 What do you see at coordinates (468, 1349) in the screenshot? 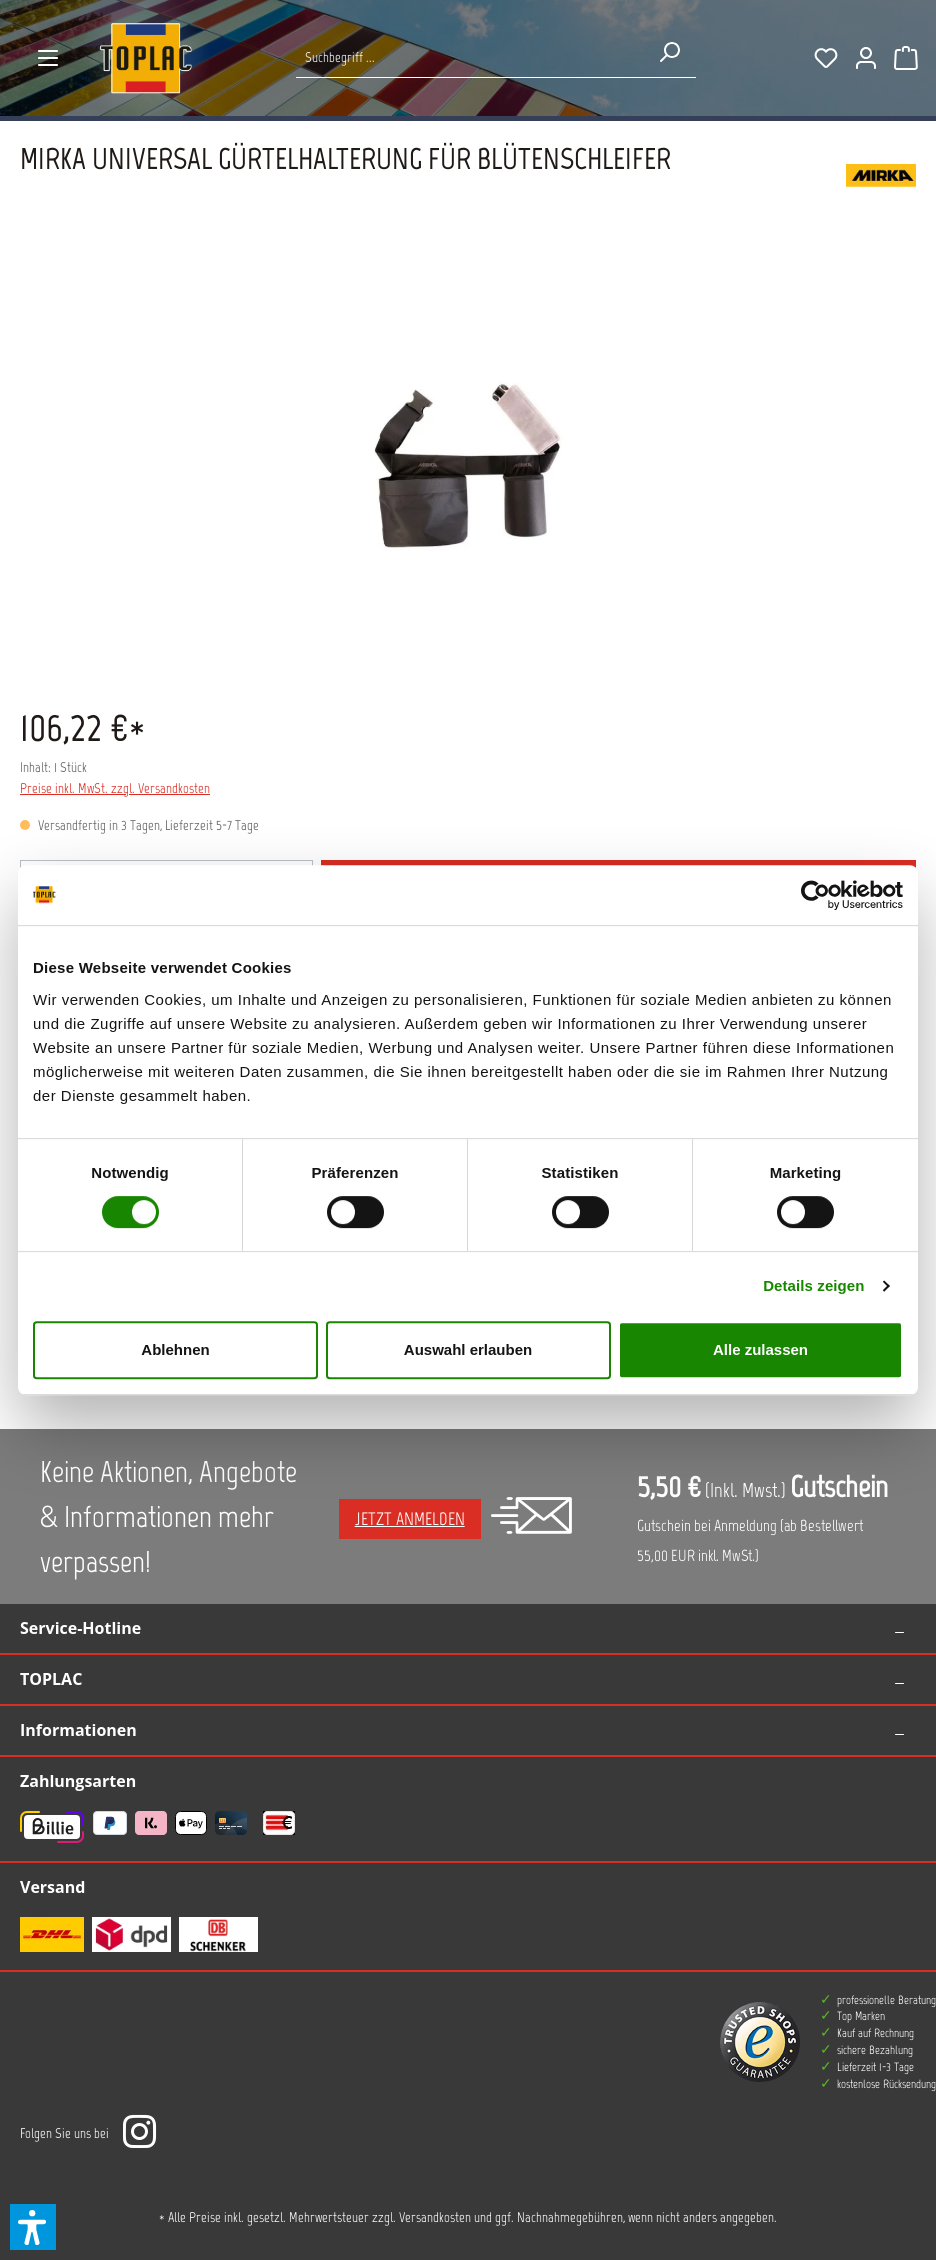
I see `Auswahl erlauben` at bounding box center [468, 1349].